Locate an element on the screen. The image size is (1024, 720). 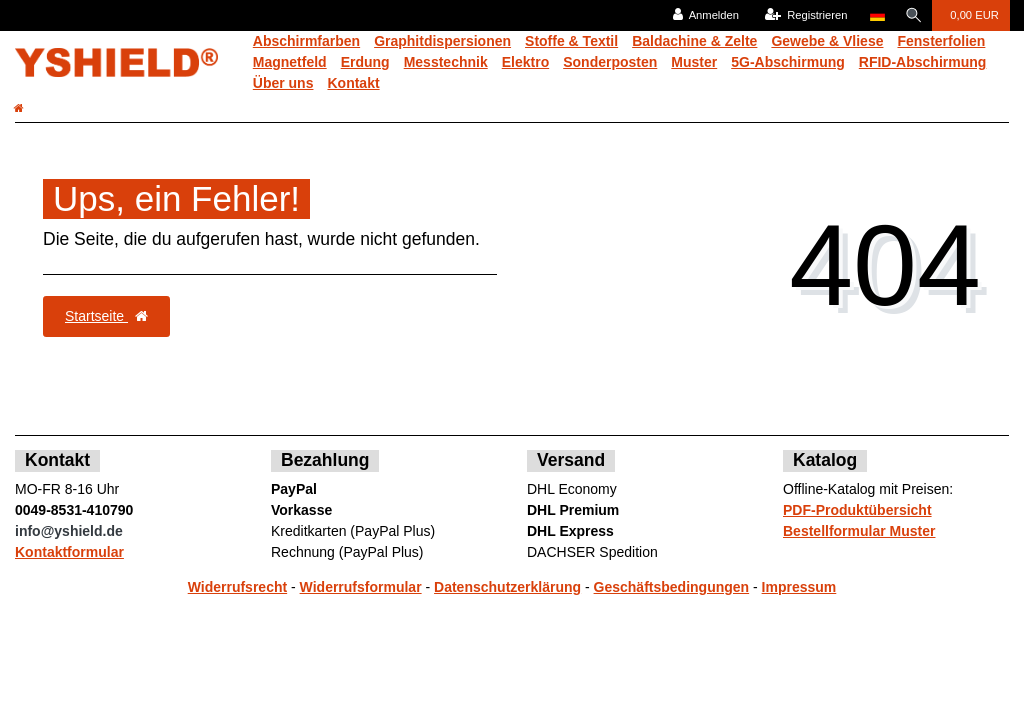
[Registrieren] is located at coordinates (802, 15).